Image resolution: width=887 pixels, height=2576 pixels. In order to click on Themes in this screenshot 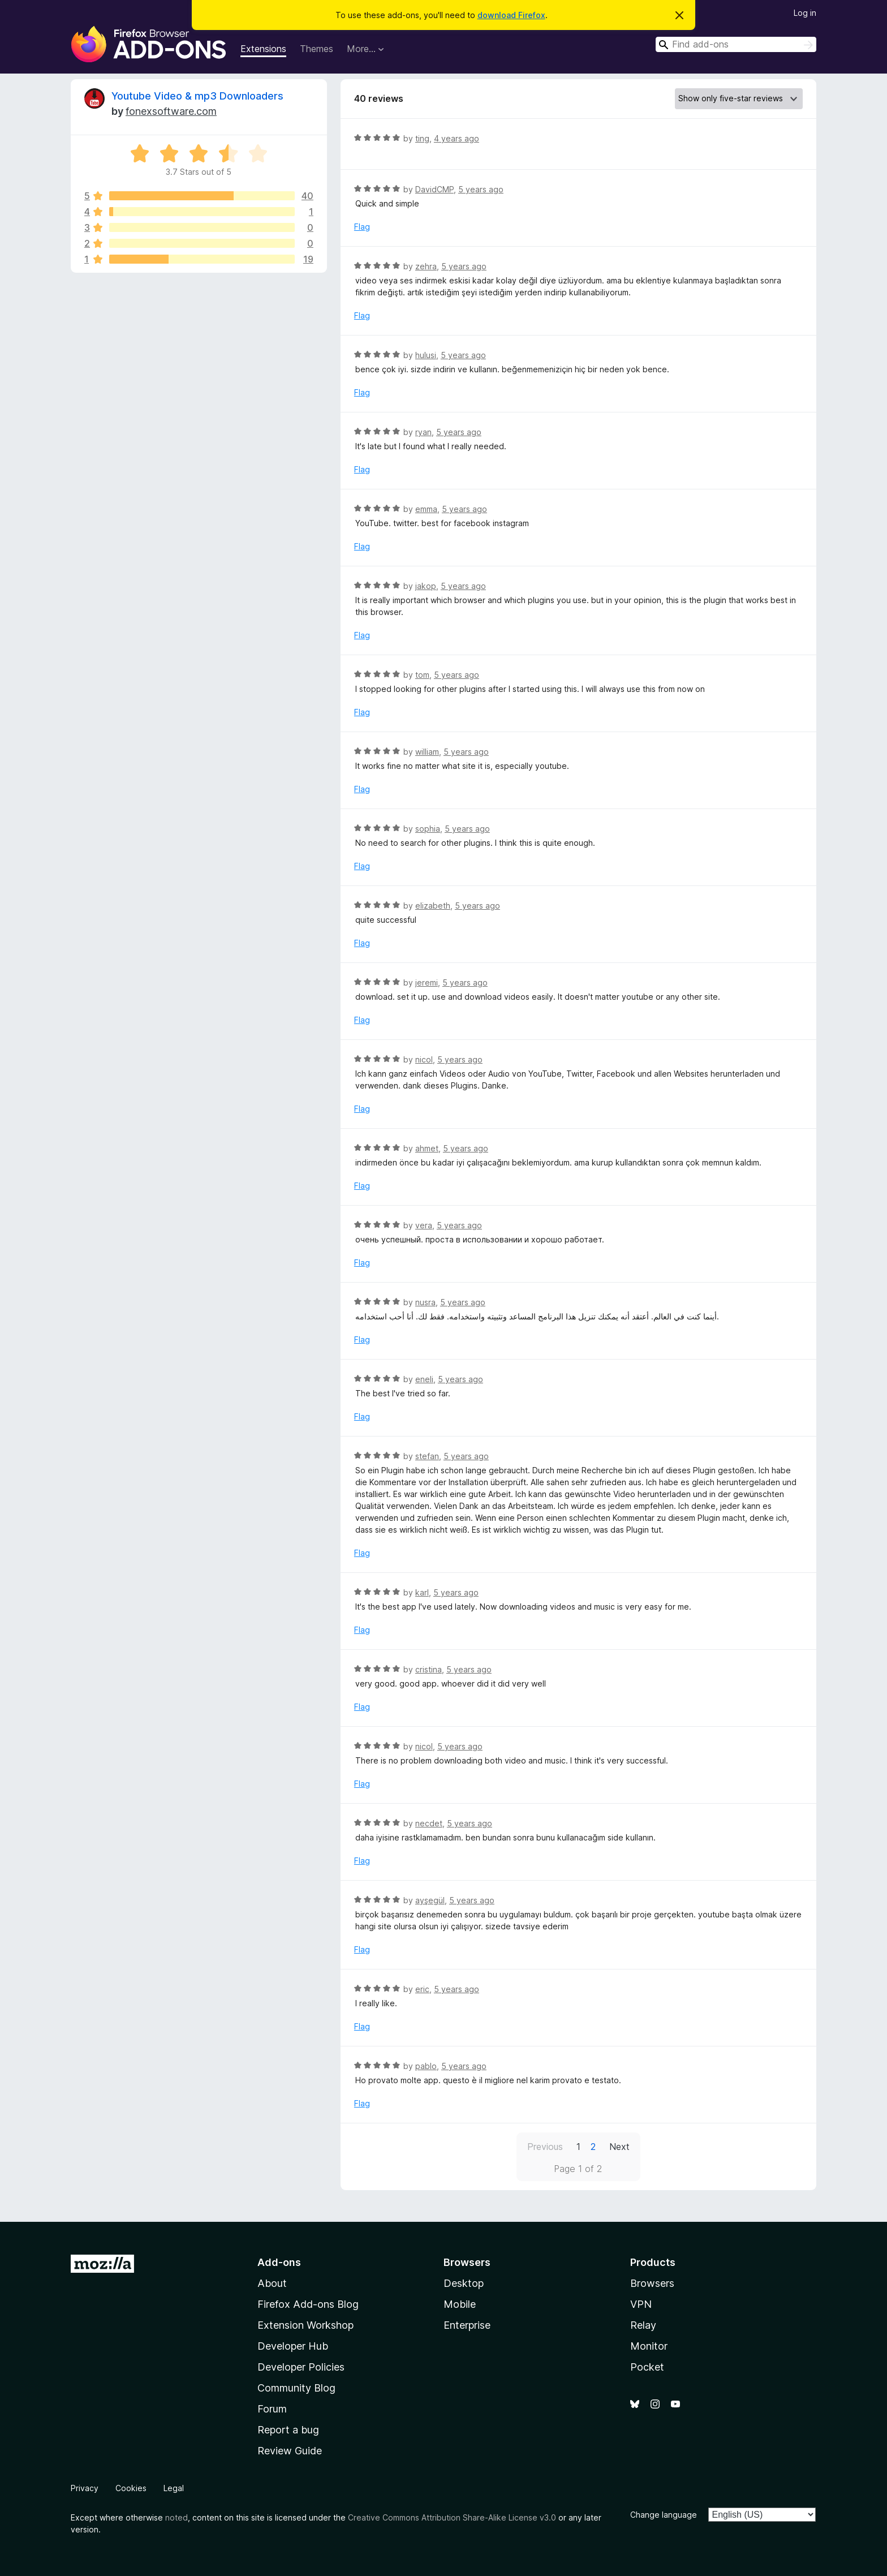, I will do `click(316, 48)`.